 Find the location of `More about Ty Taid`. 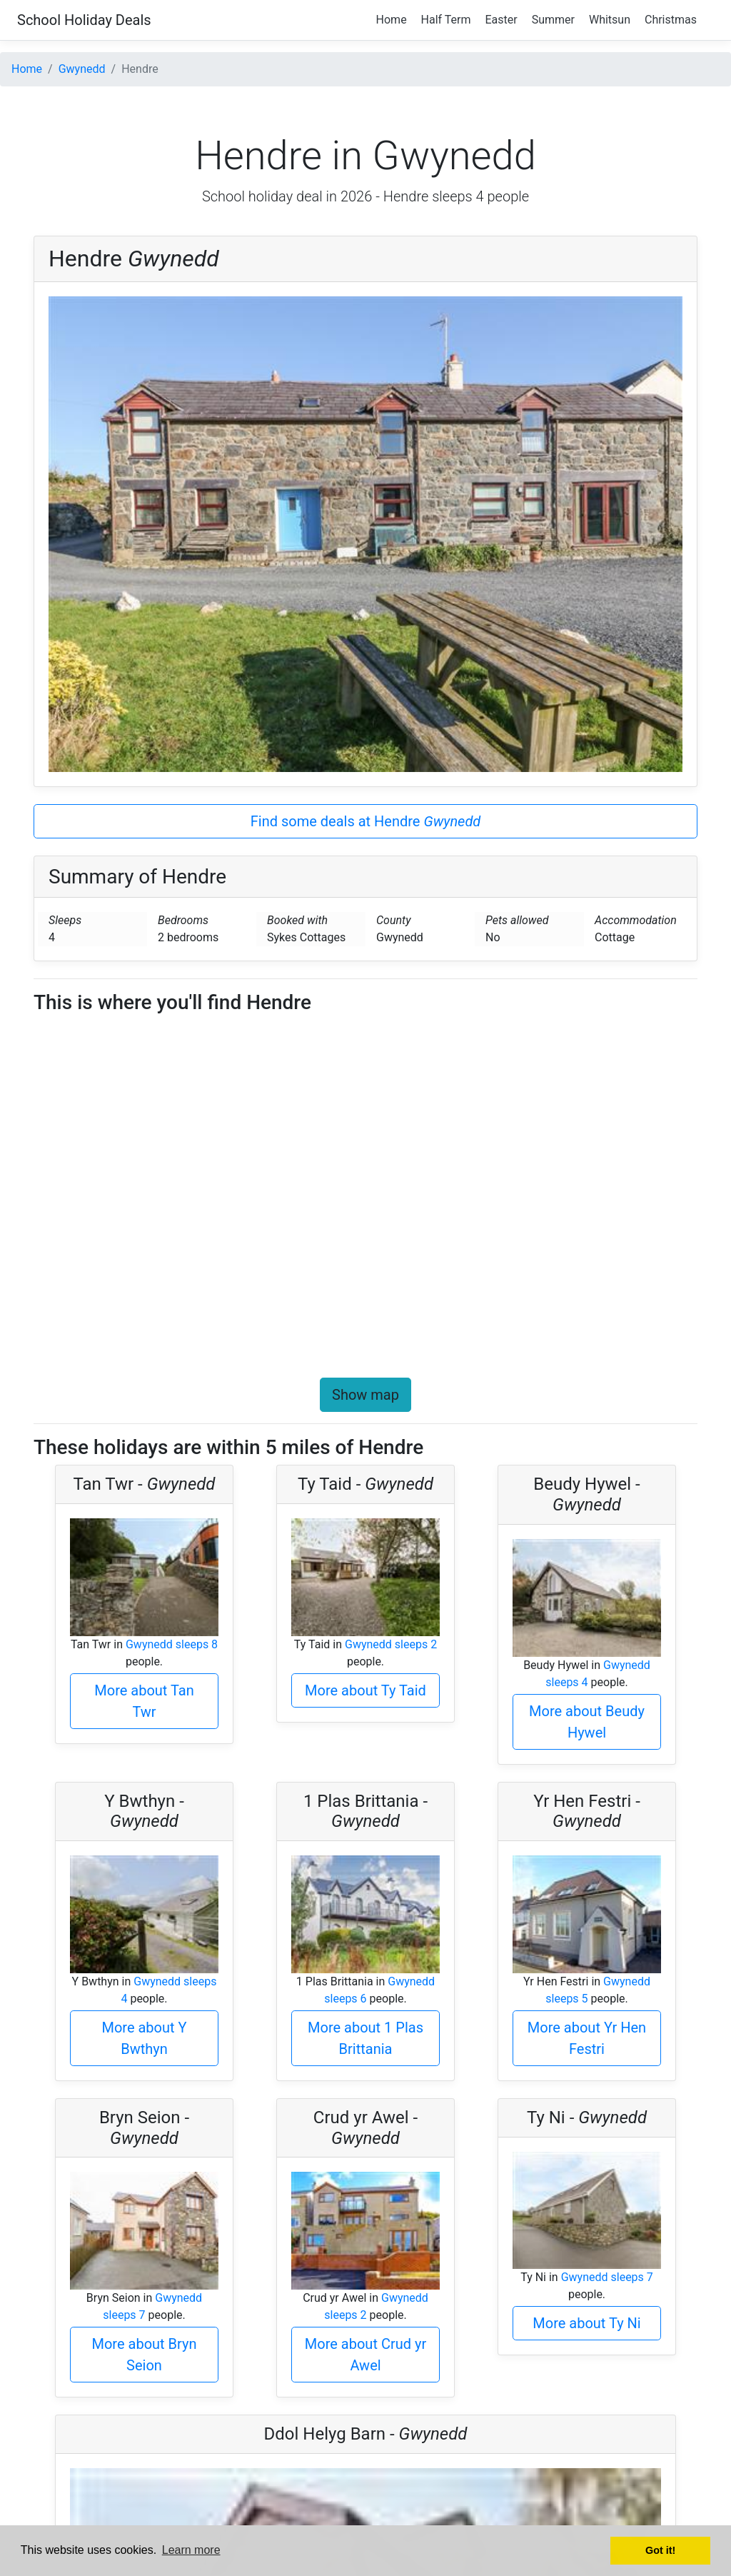

More about Ty Taid is located at coordinates (365, 1690).